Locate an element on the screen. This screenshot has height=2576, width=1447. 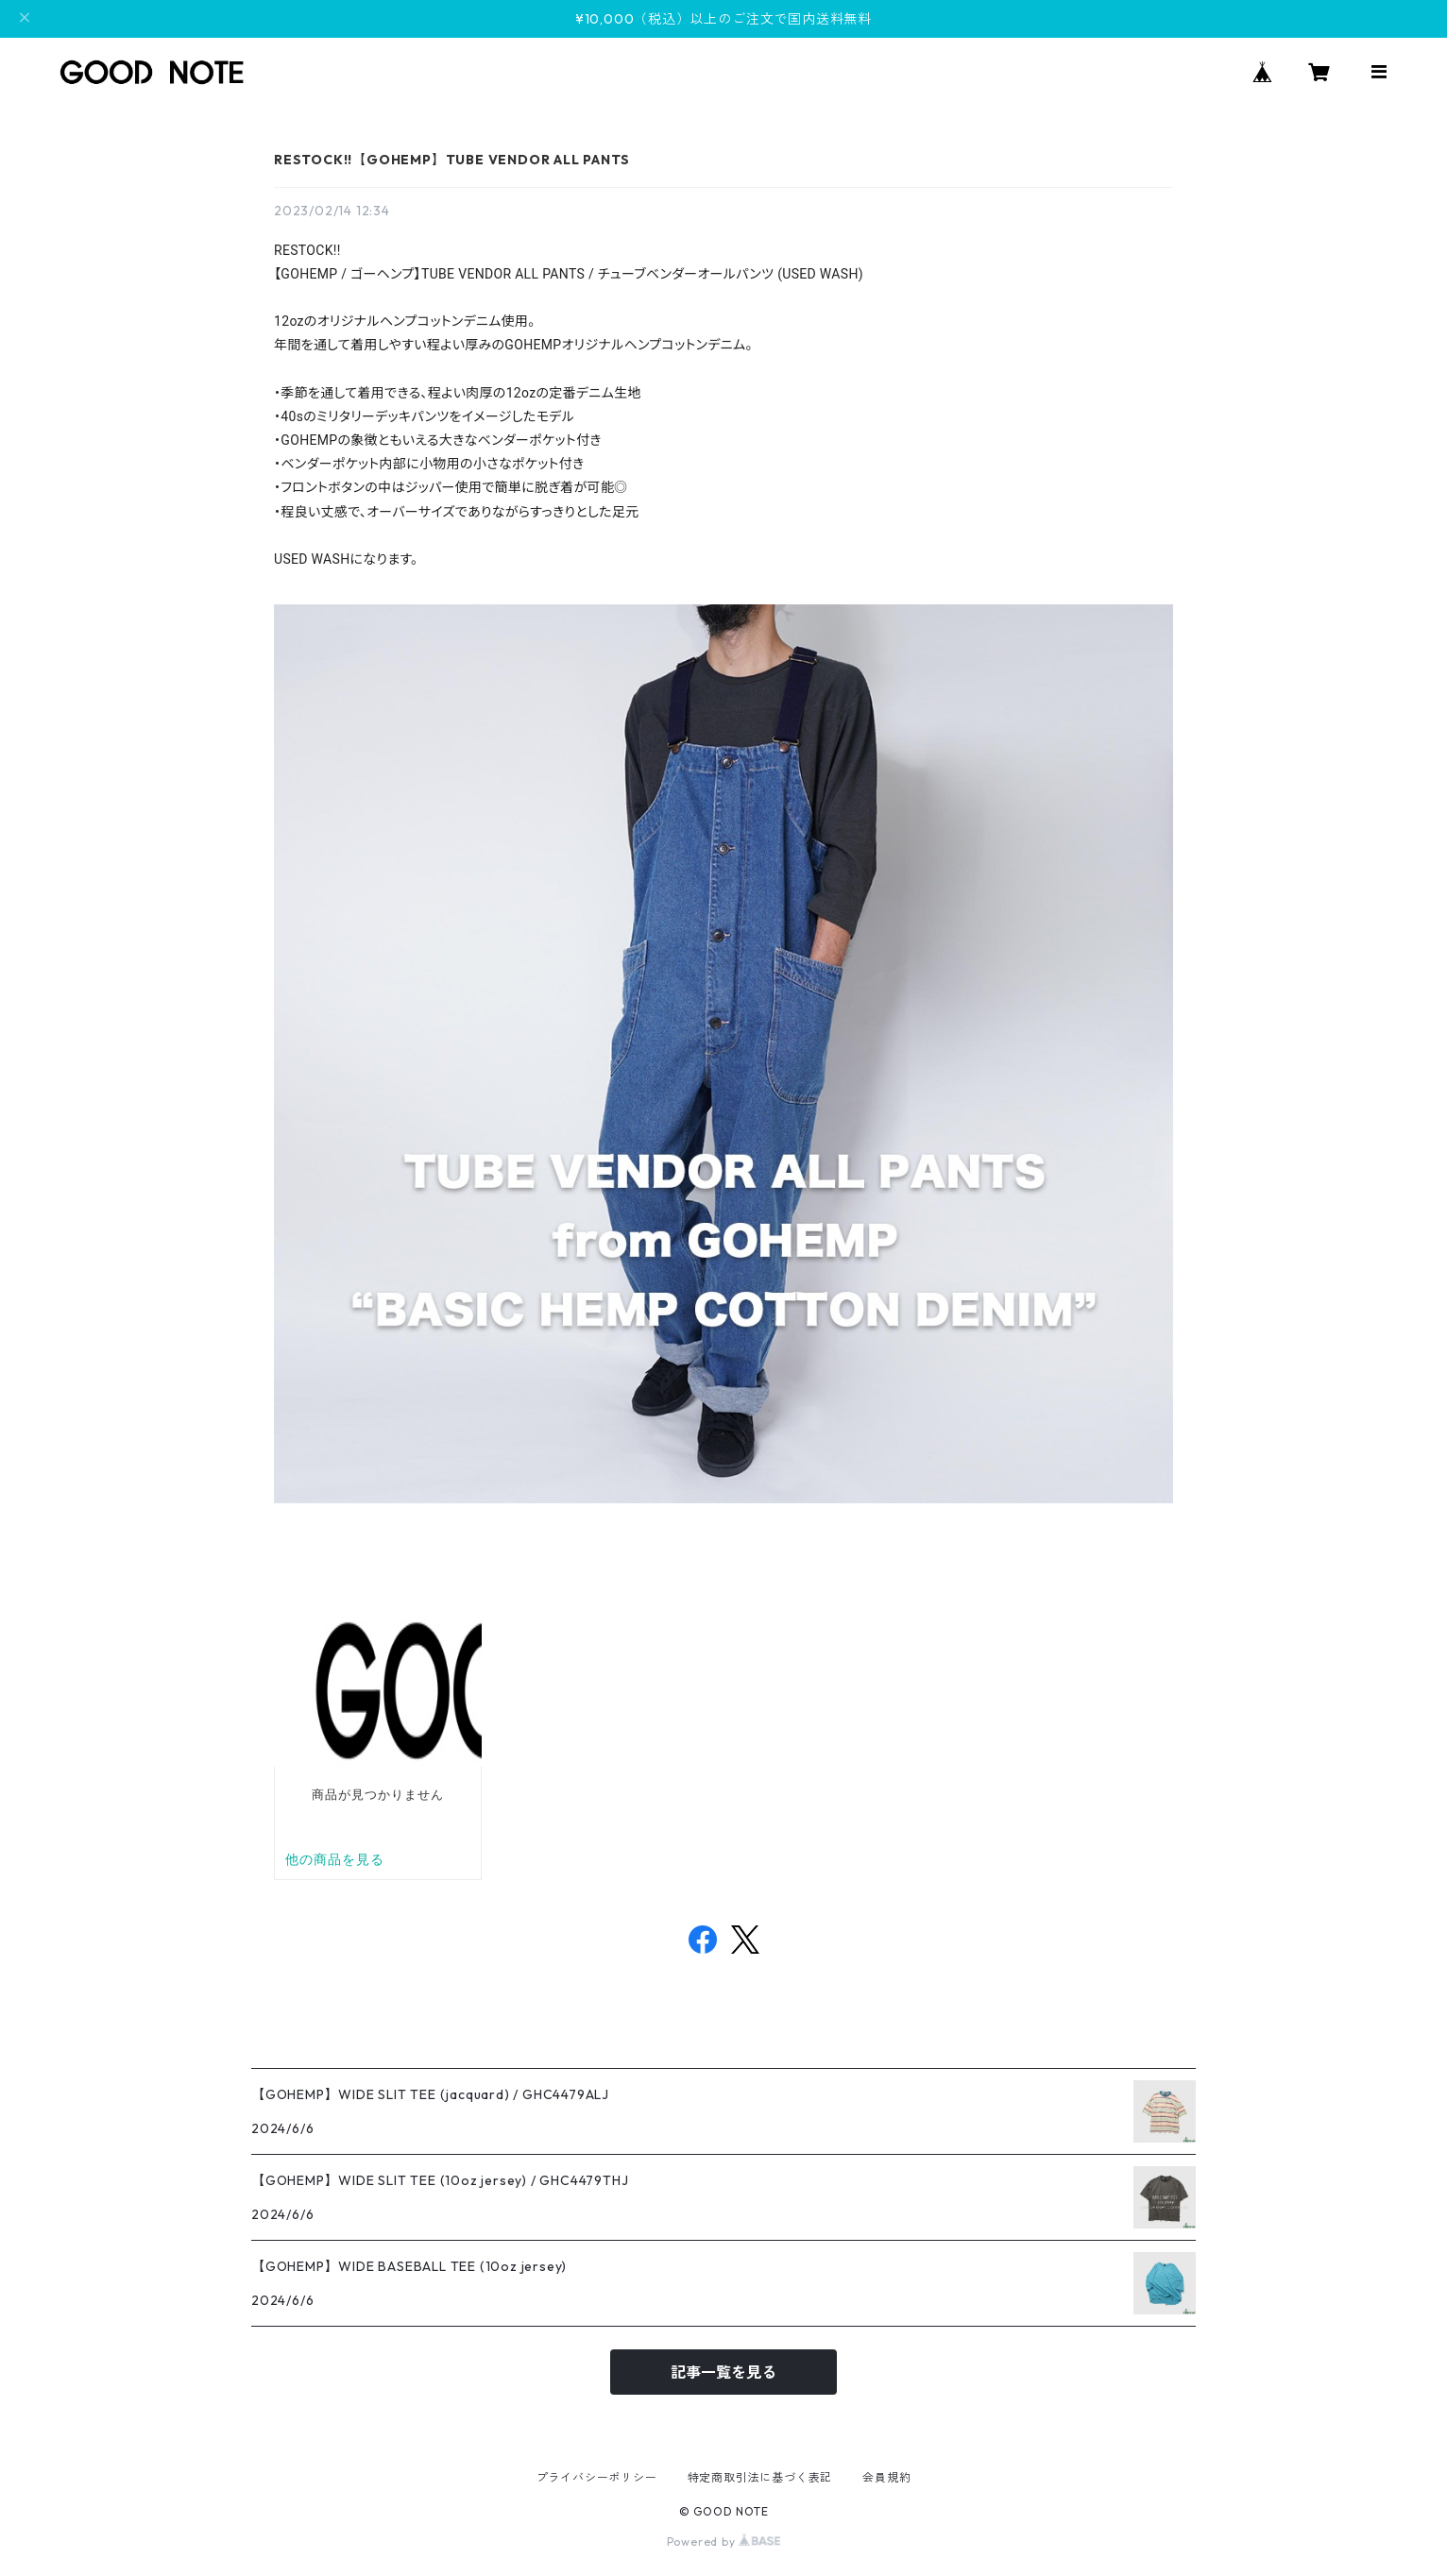
記事一覧を見る is located at coordinates (723, 2372).